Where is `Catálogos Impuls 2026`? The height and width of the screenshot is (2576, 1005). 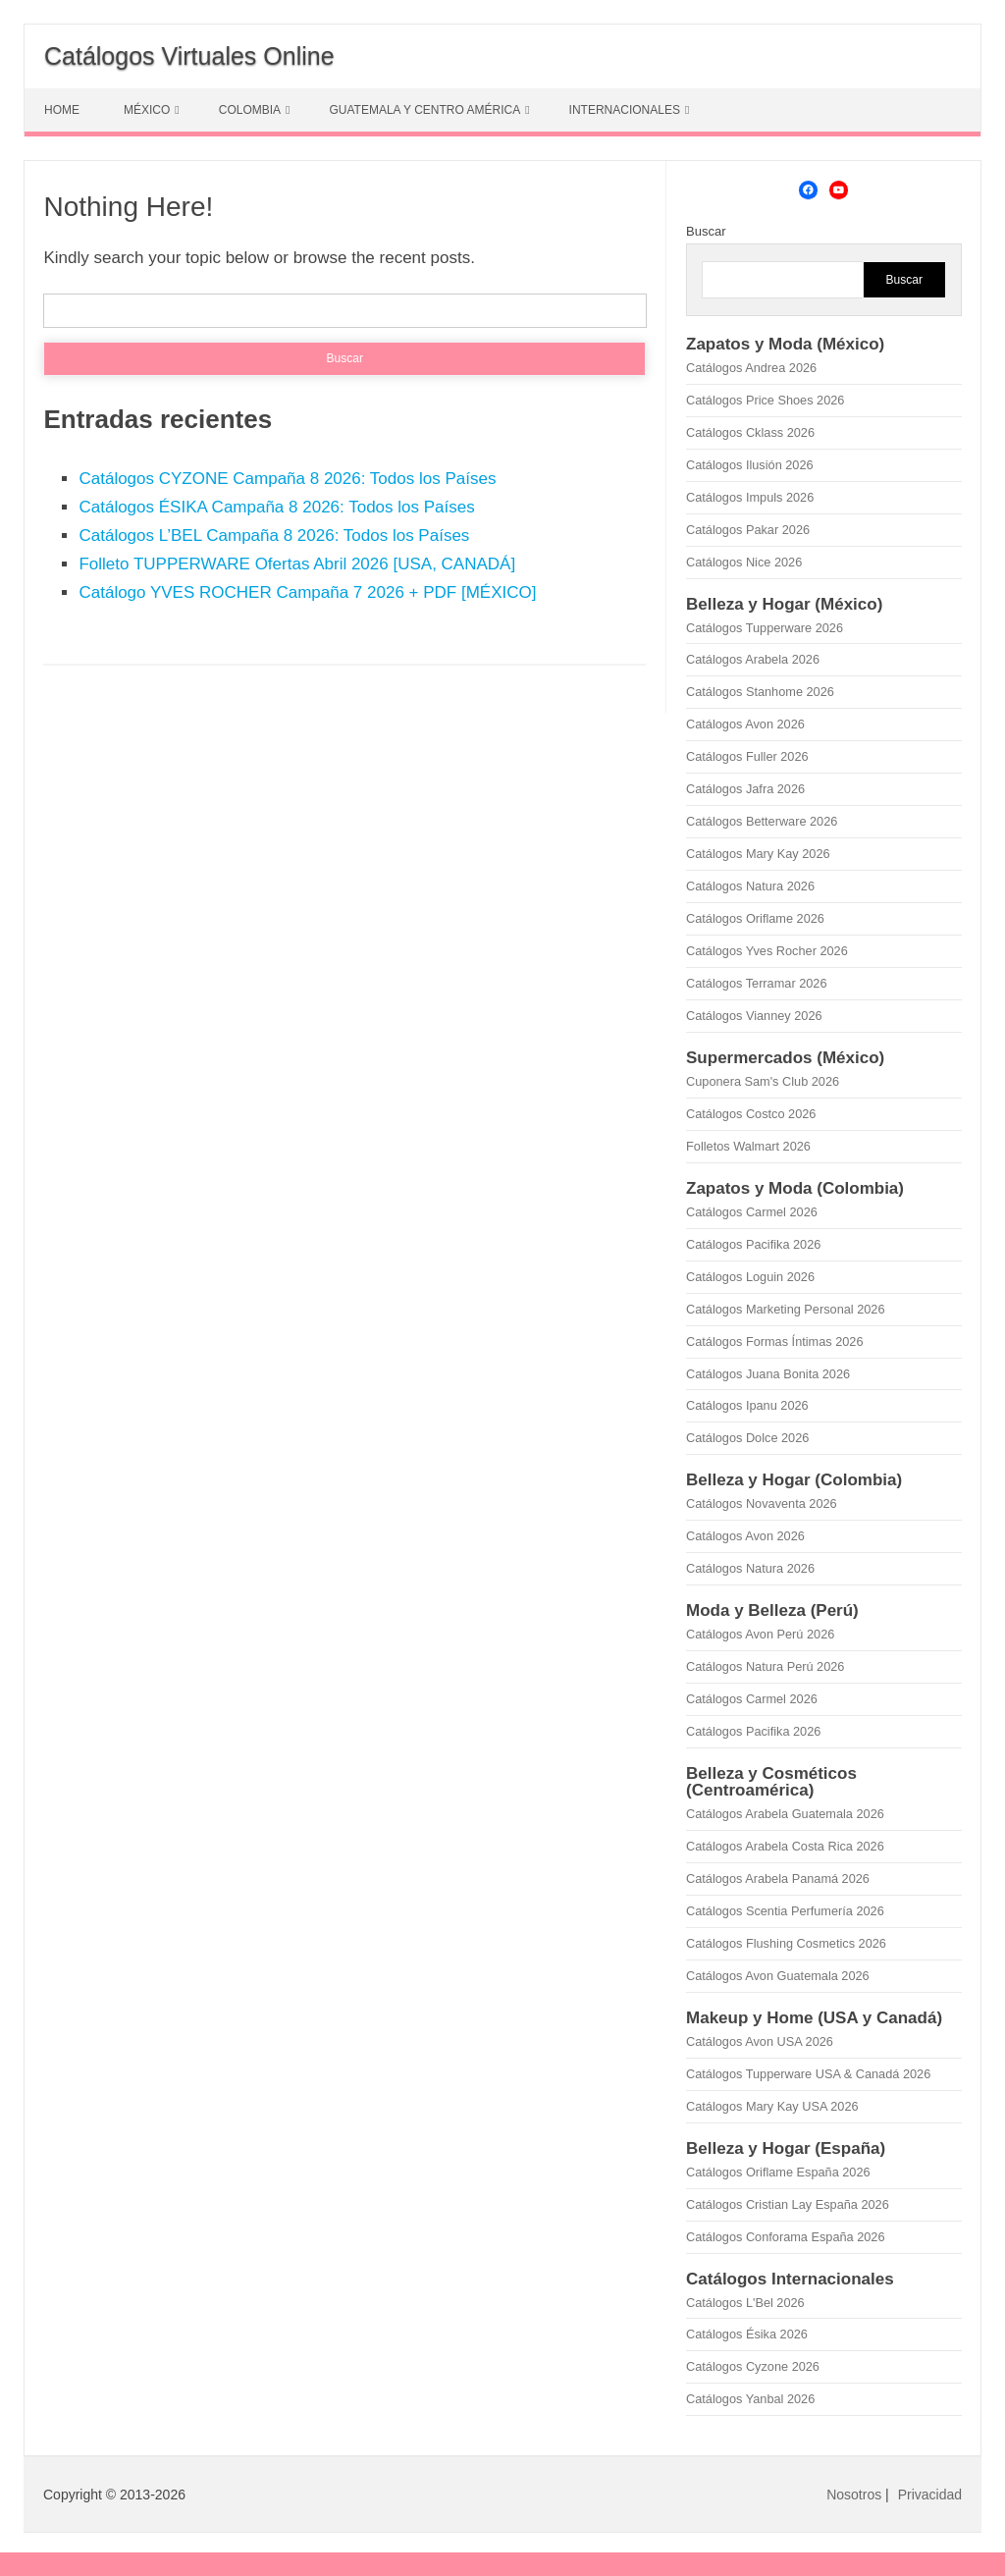 Catálogos Impuls 2026 is located at coordinates (750, 497).